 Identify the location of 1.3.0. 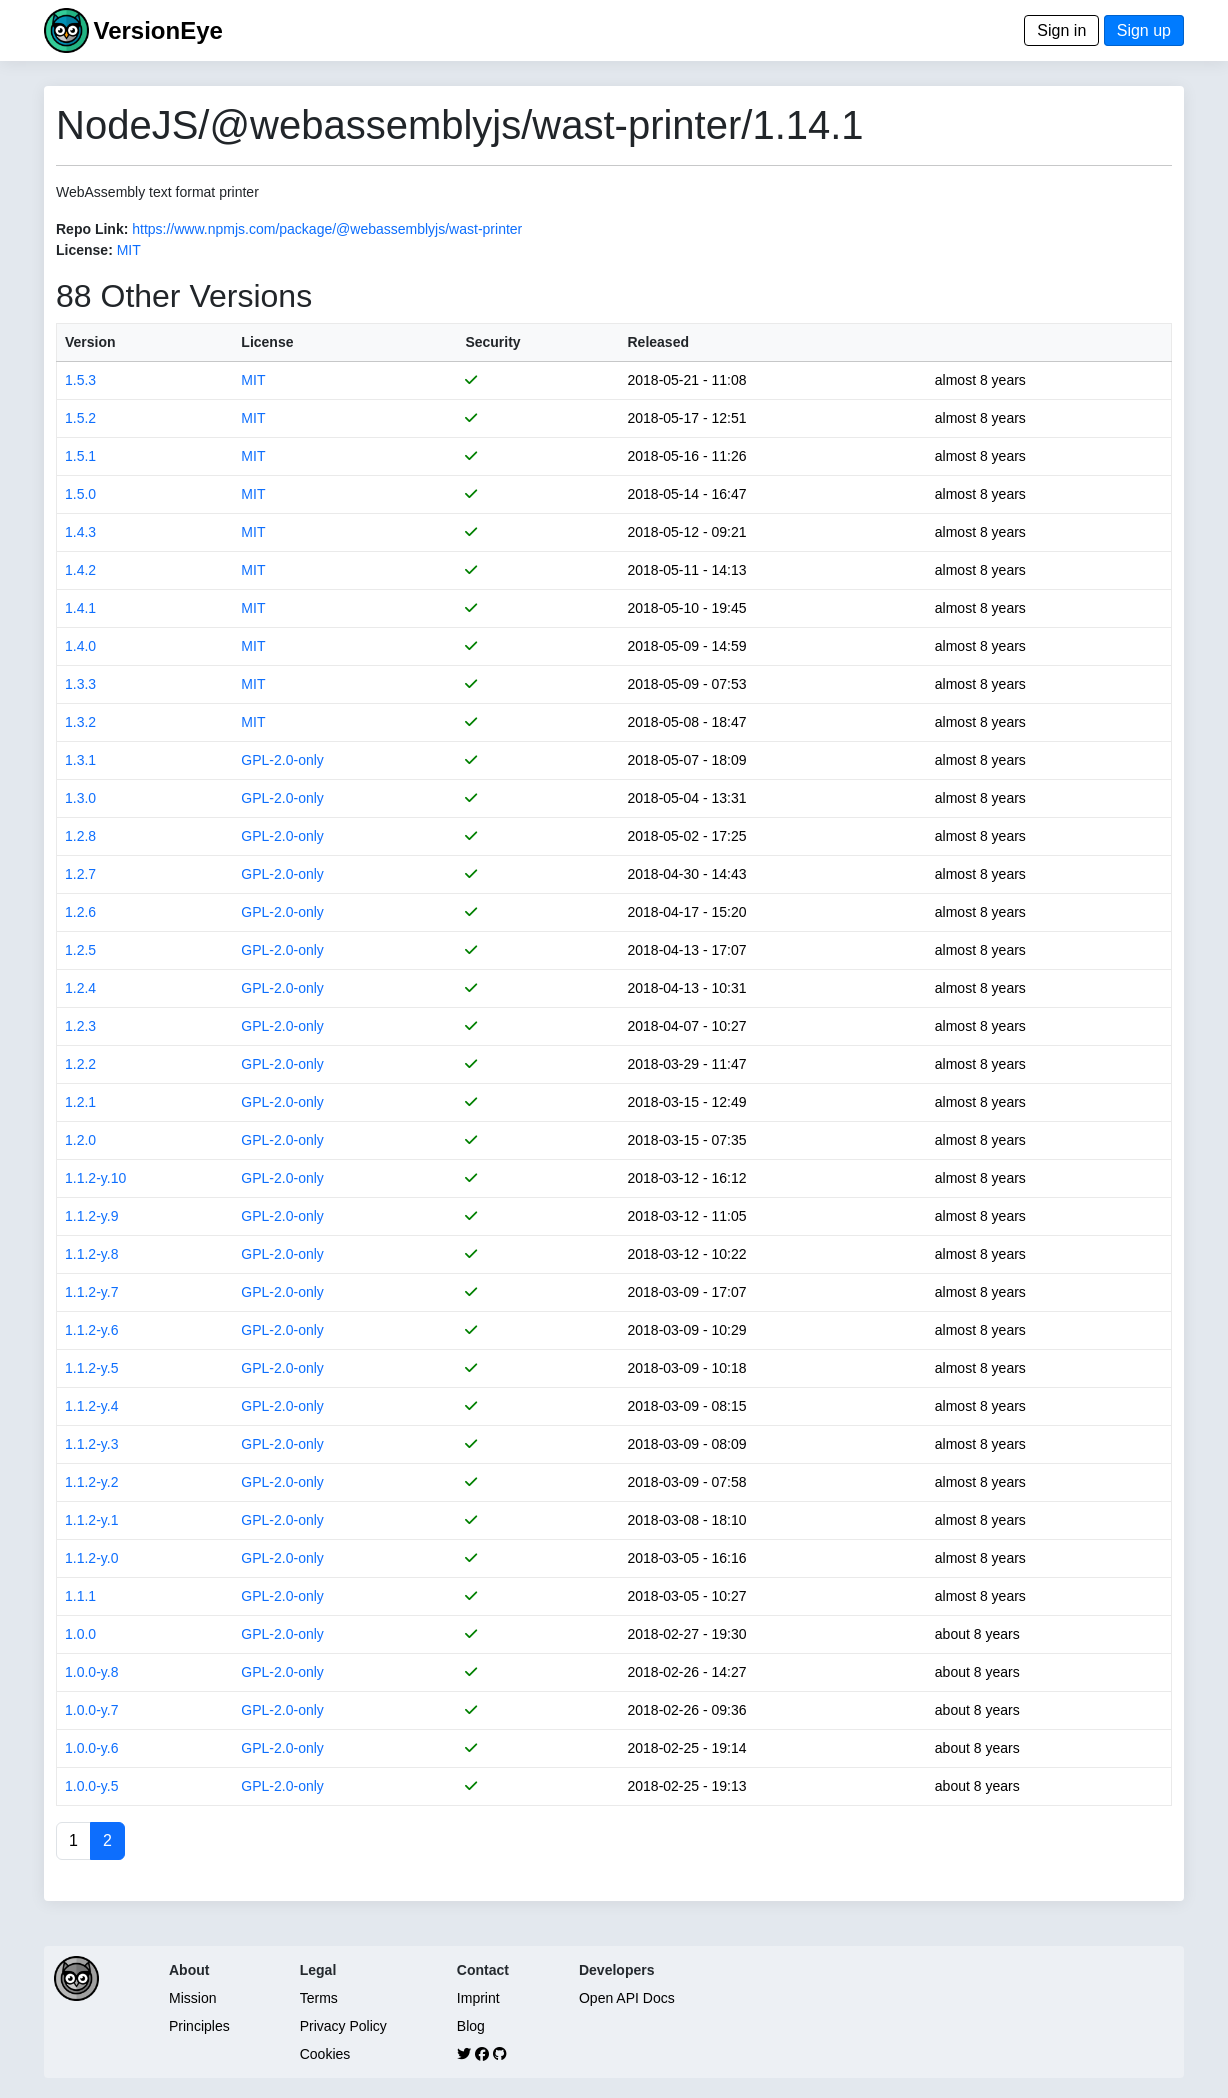
(80, 798).